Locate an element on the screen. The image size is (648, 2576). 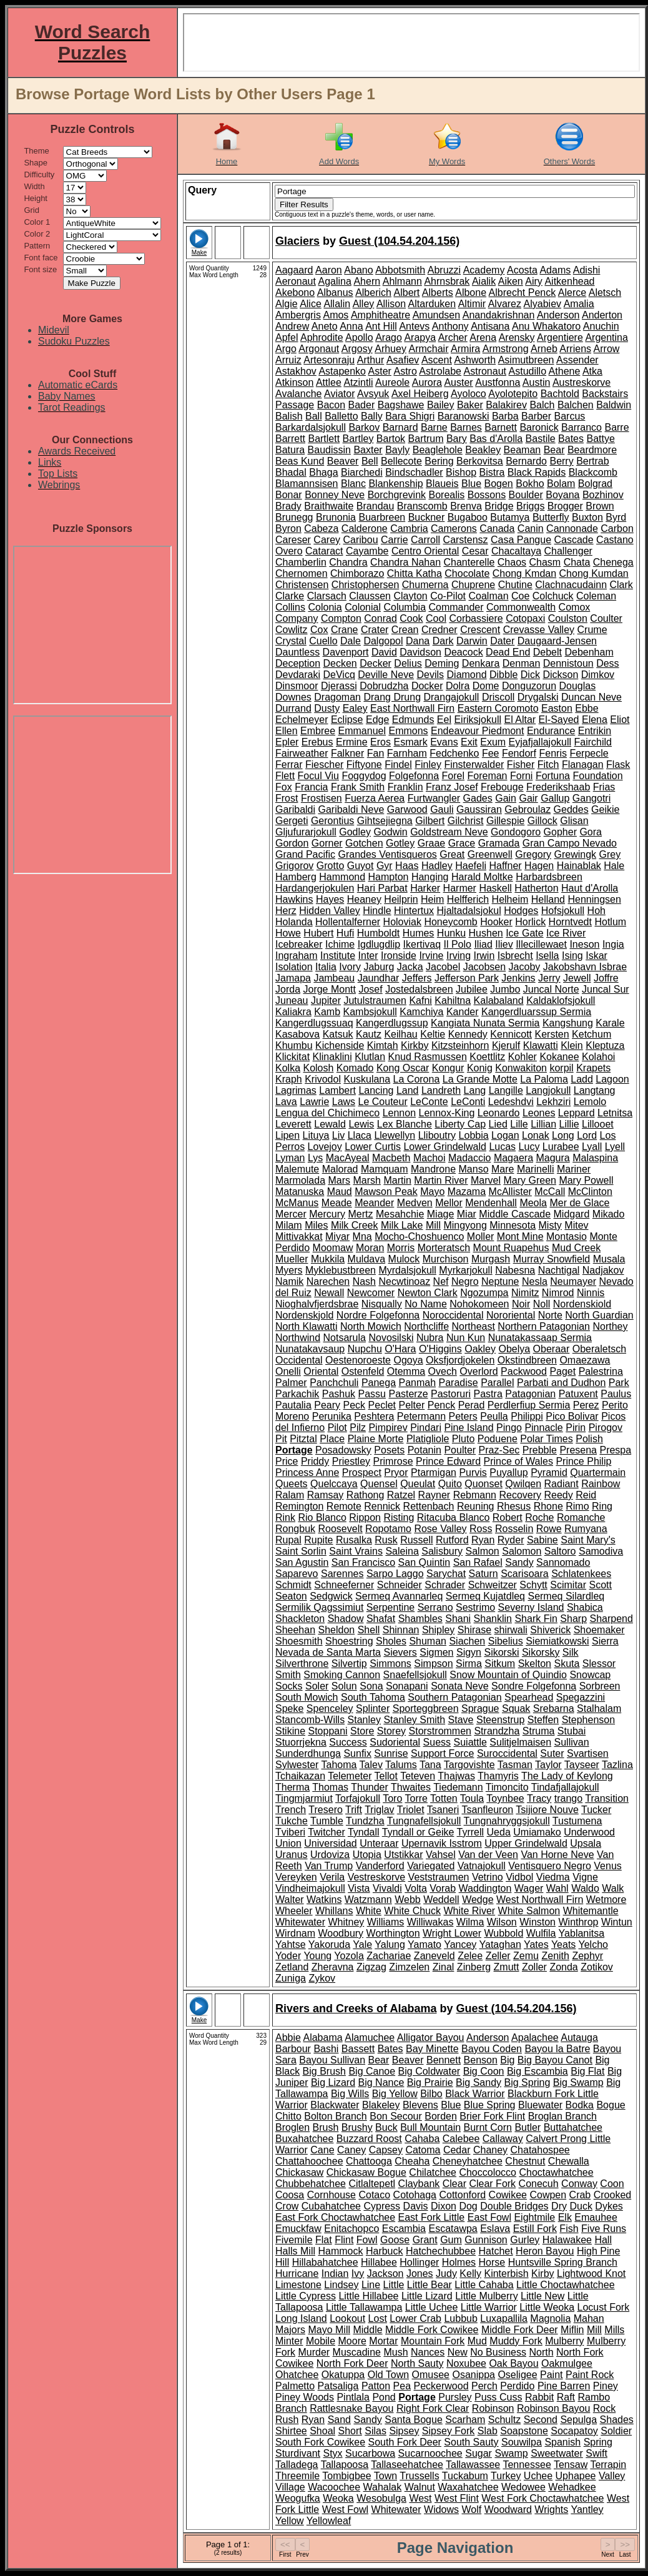
Potanin is located at coordinates (424, 1450).